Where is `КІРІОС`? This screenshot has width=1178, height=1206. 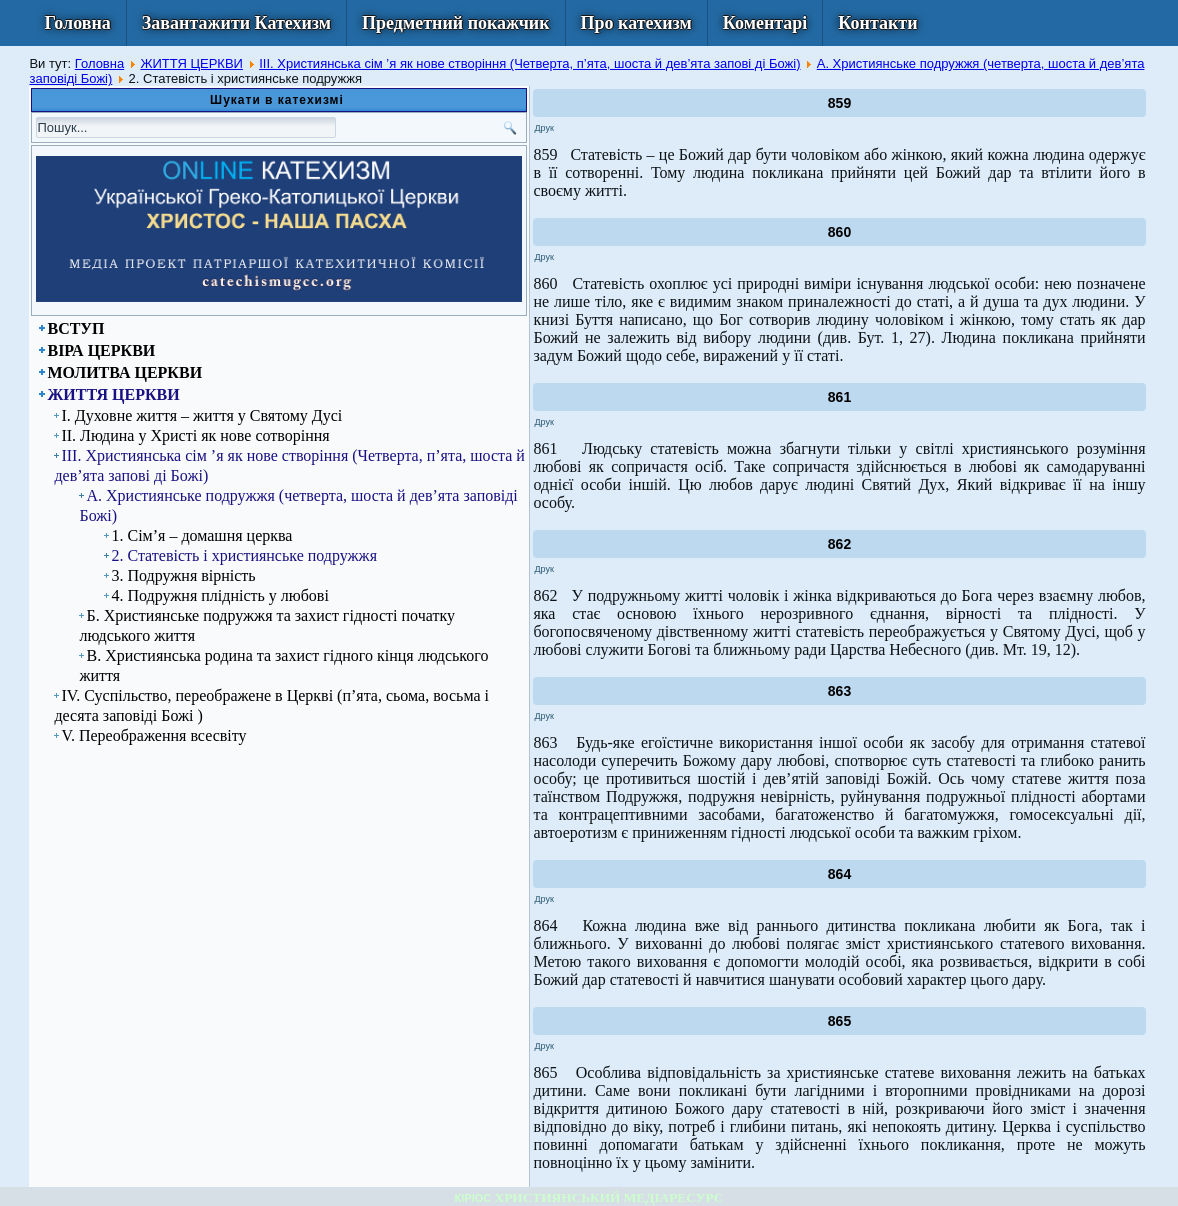 КІРІОС is located at coordinates (473, 1198).